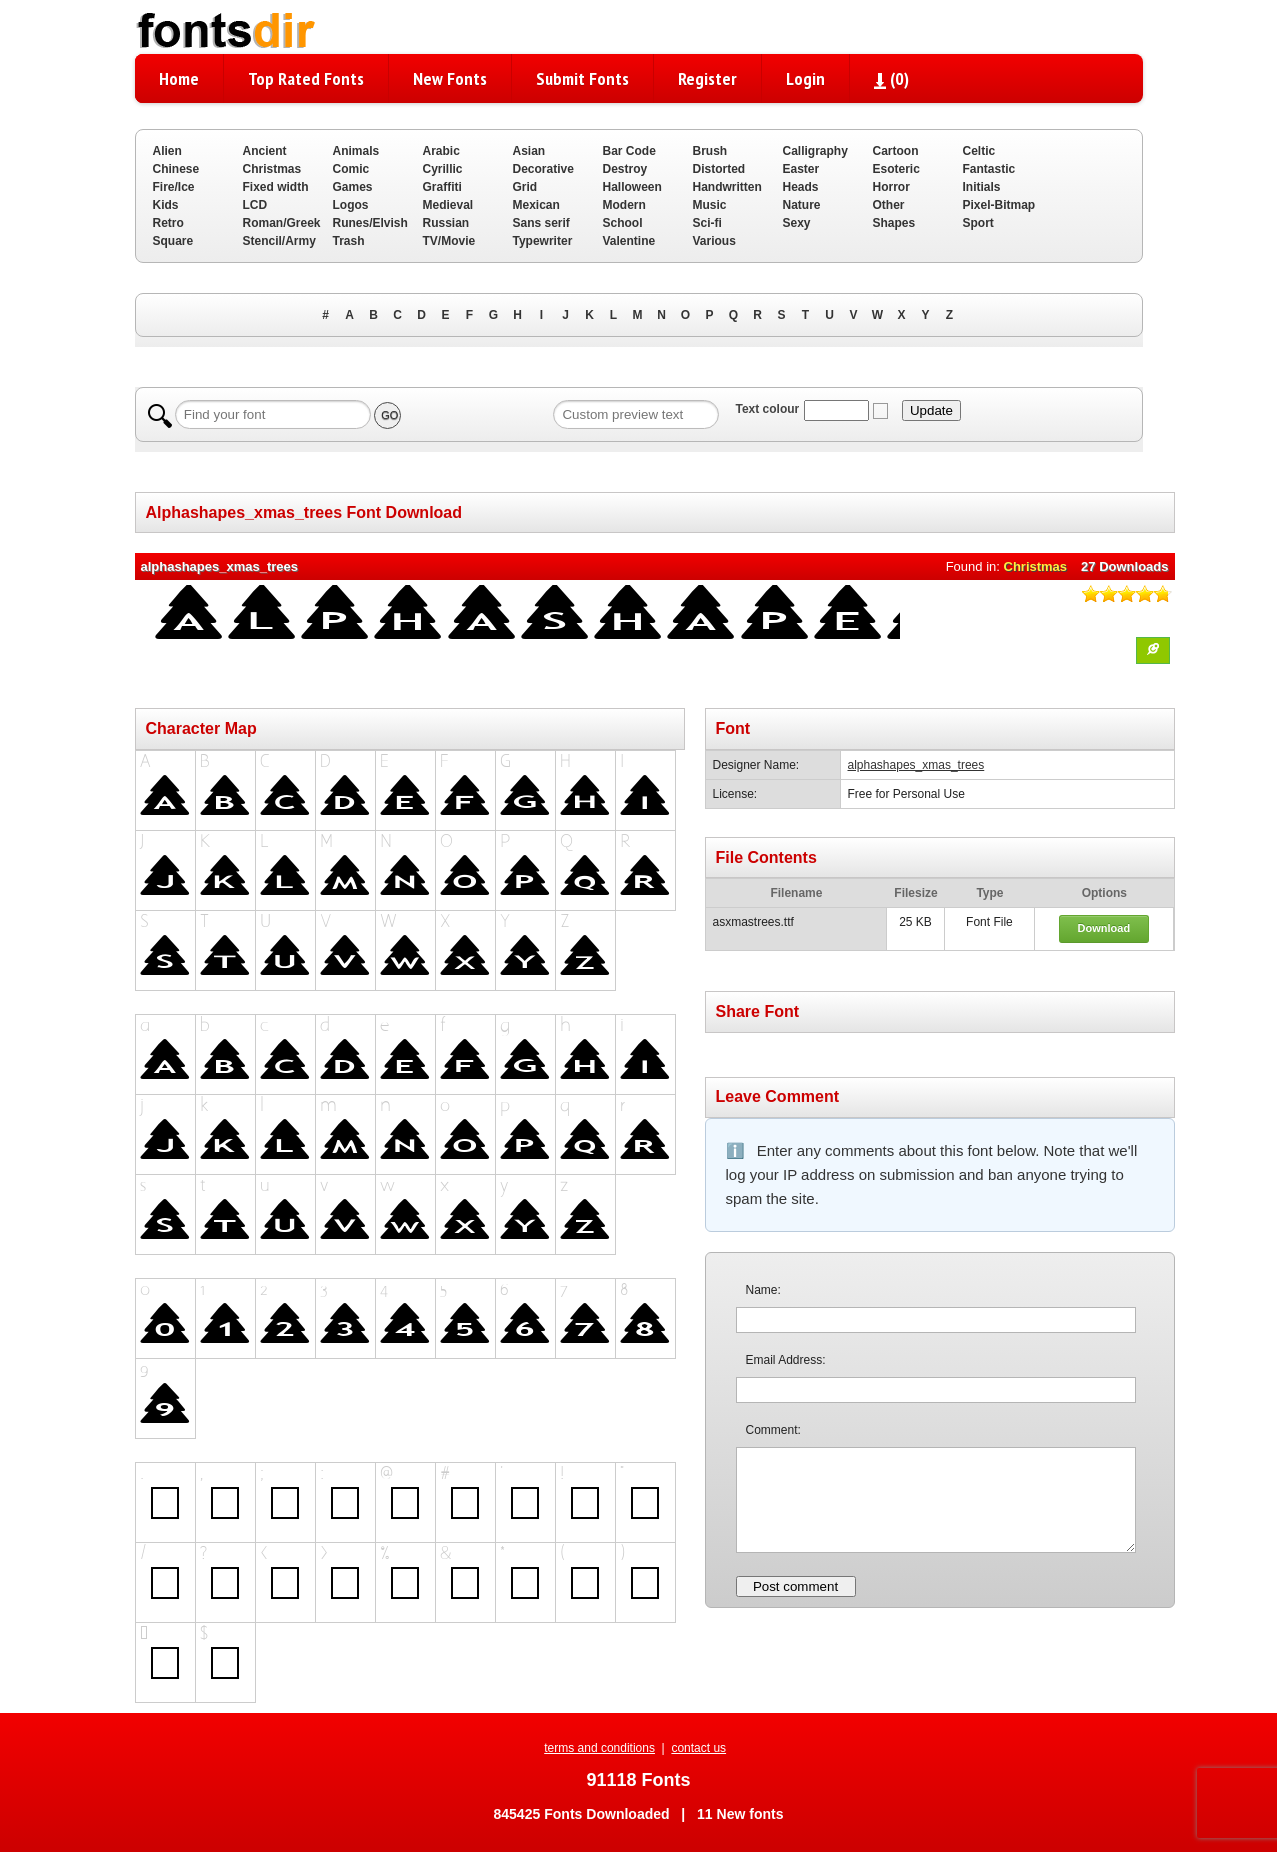 The width and height of the screenshot is (1277, 1852). I want to click on Celtic, so click(979, 151).